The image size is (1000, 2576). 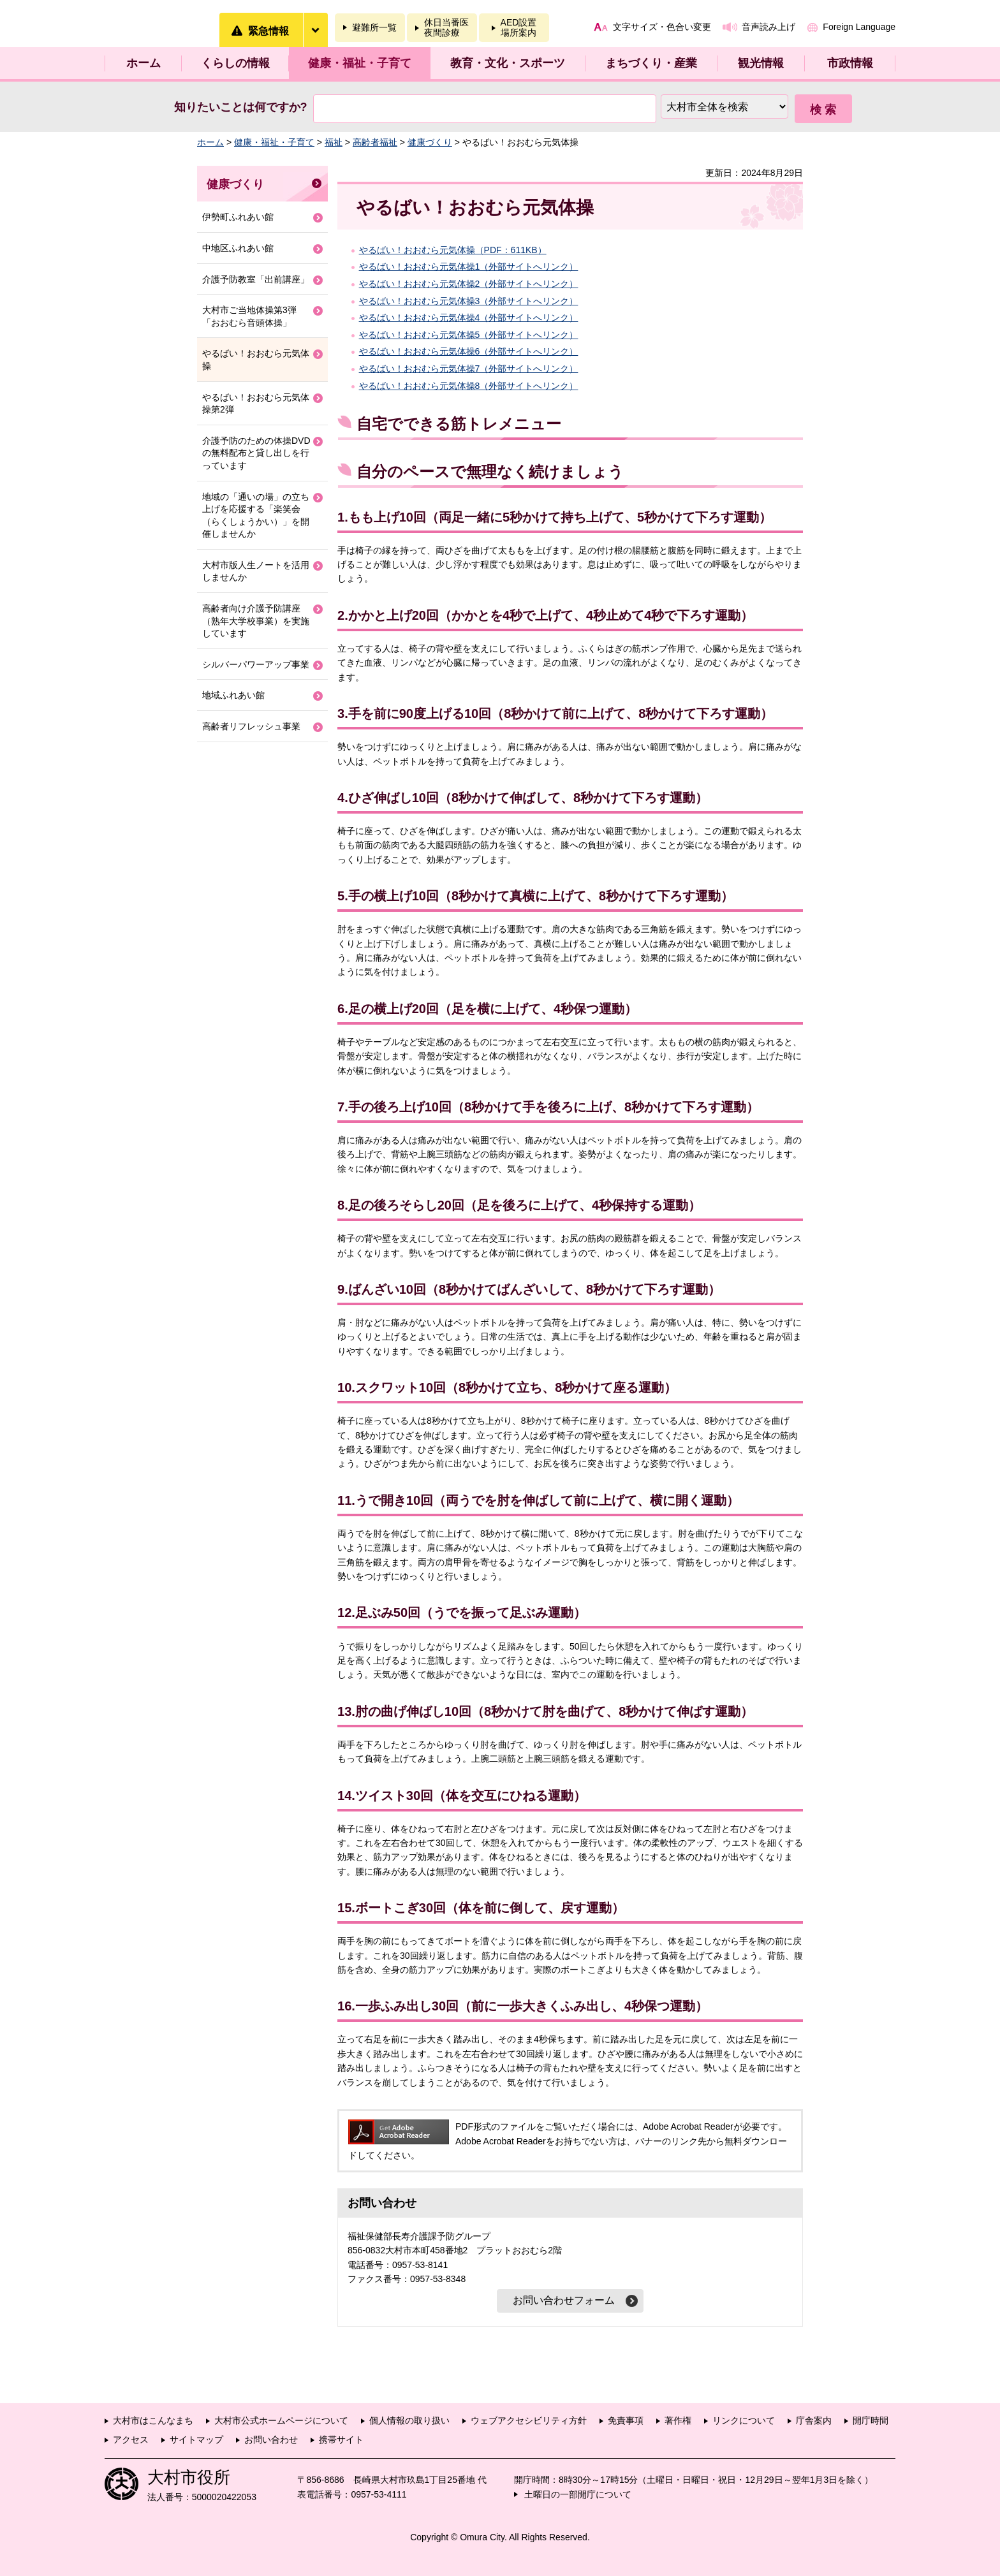 What do you see at coordinates (375, 142) in the screenshot?
I see `高齢者福祉` at bounding box center [375, 142].